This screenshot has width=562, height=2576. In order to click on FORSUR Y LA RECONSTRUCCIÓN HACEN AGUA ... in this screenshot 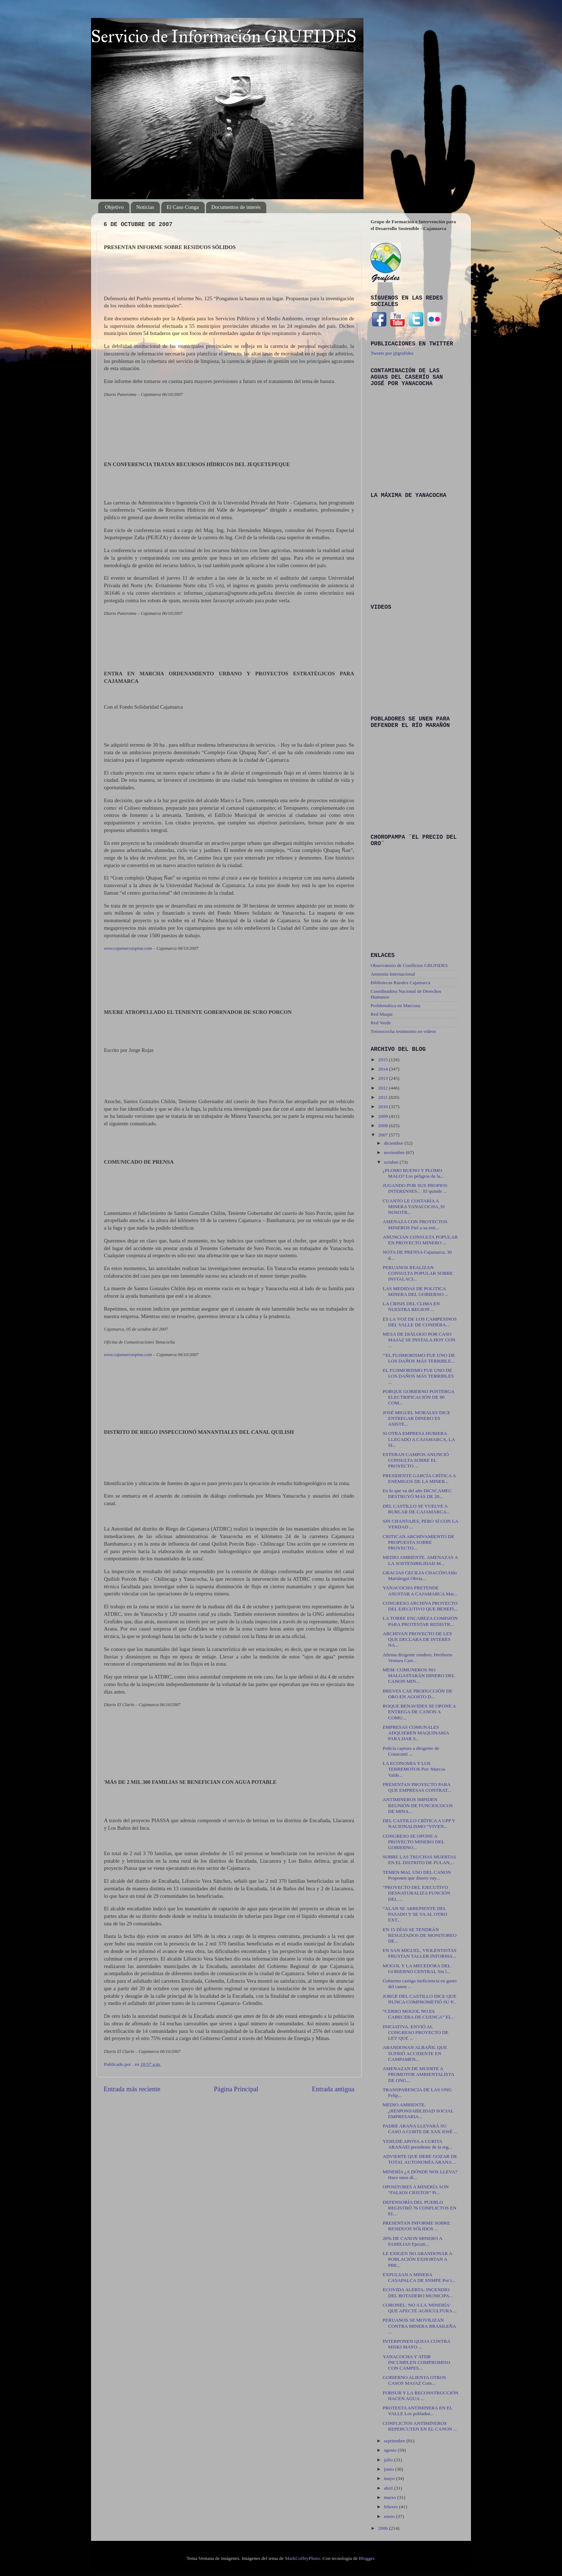, I will do `click(420, 2395)`.